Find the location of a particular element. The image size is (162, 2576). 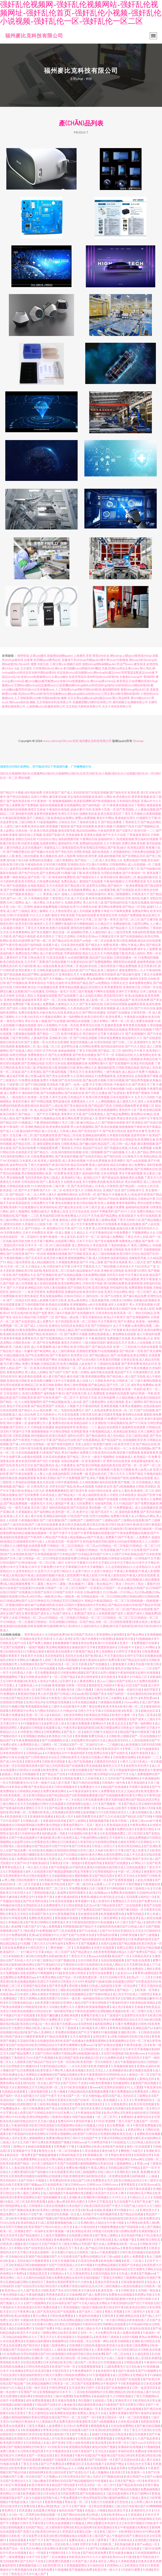

欧美高清xxx is located at coordinates (10, 2290).